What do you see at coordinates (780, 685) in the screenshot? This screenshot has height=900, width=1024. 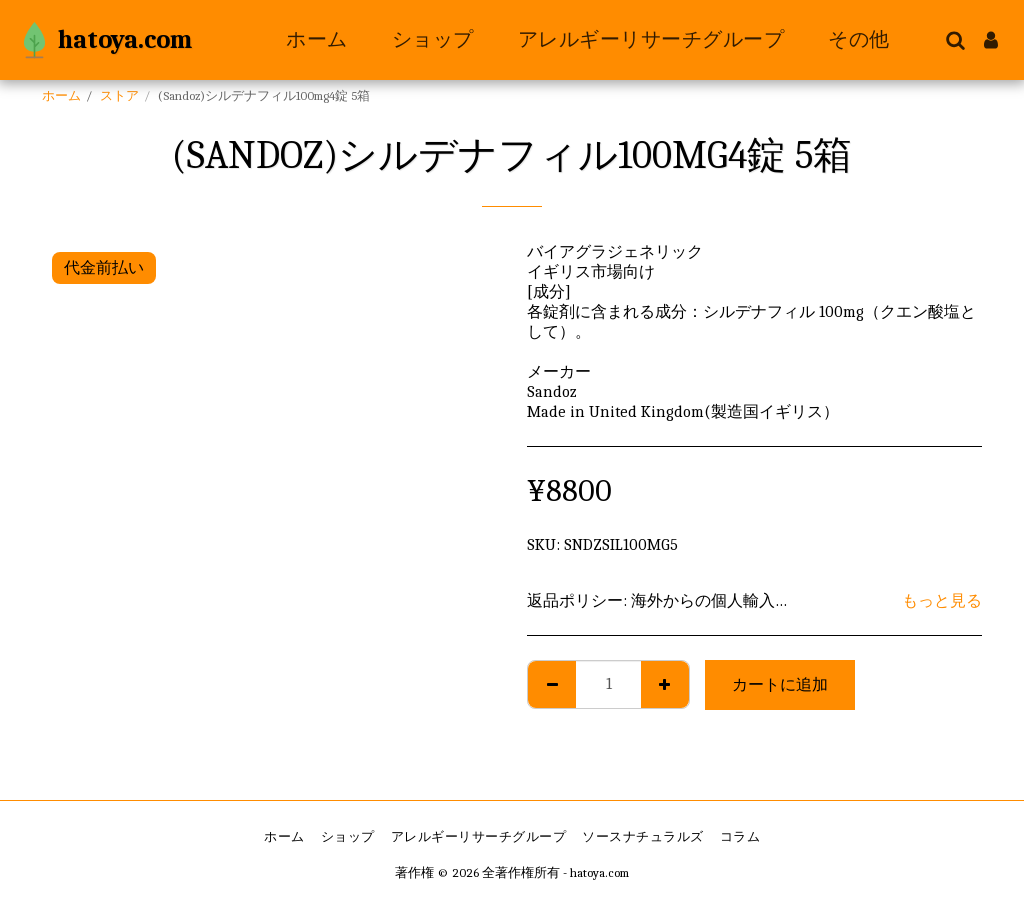 I see `カートに追加` at bounding box center [780, 685].